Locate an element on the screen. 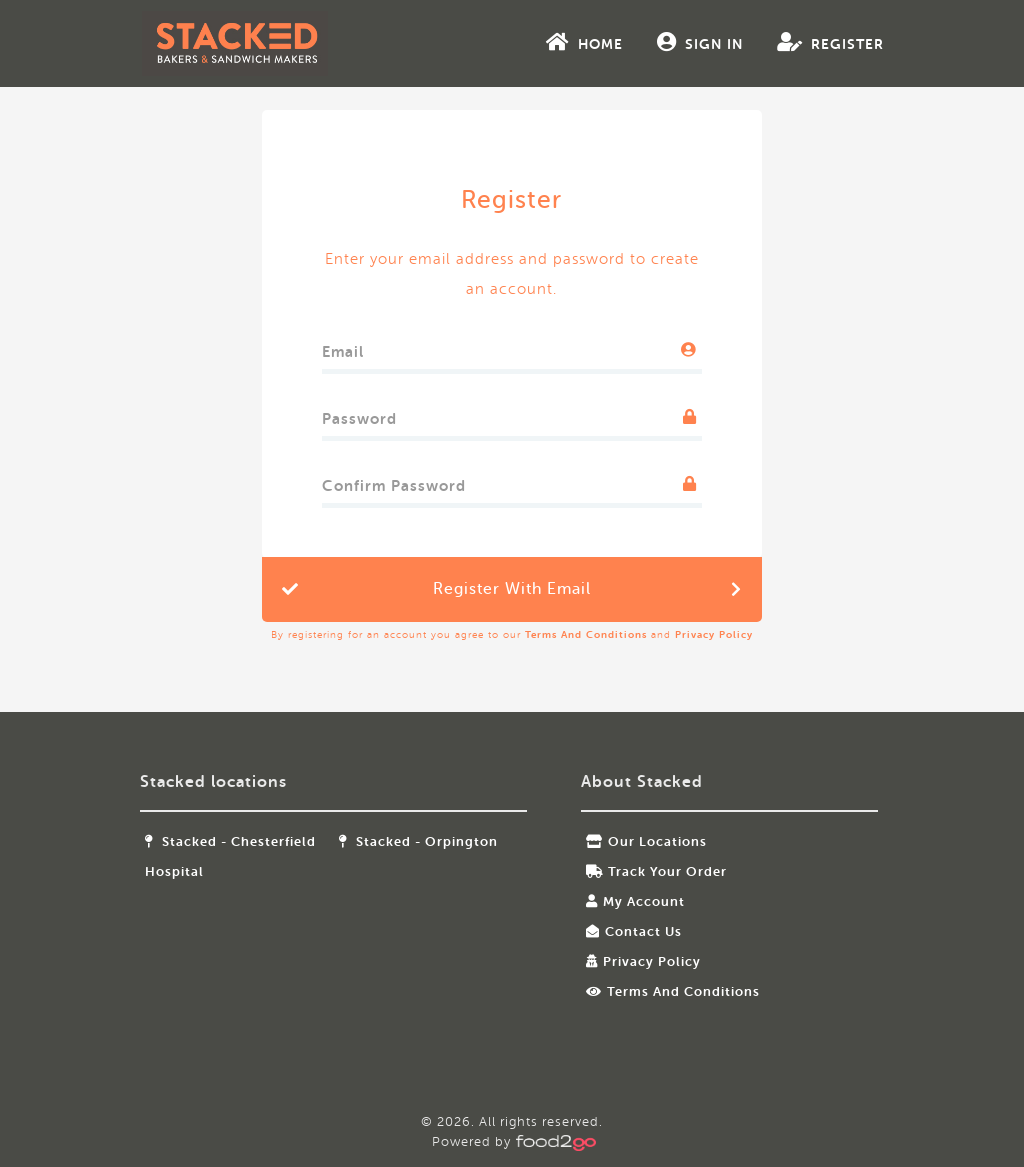 This screenshot has height=1167, width=1024. Contact Us is located at coordinates (633, 931).